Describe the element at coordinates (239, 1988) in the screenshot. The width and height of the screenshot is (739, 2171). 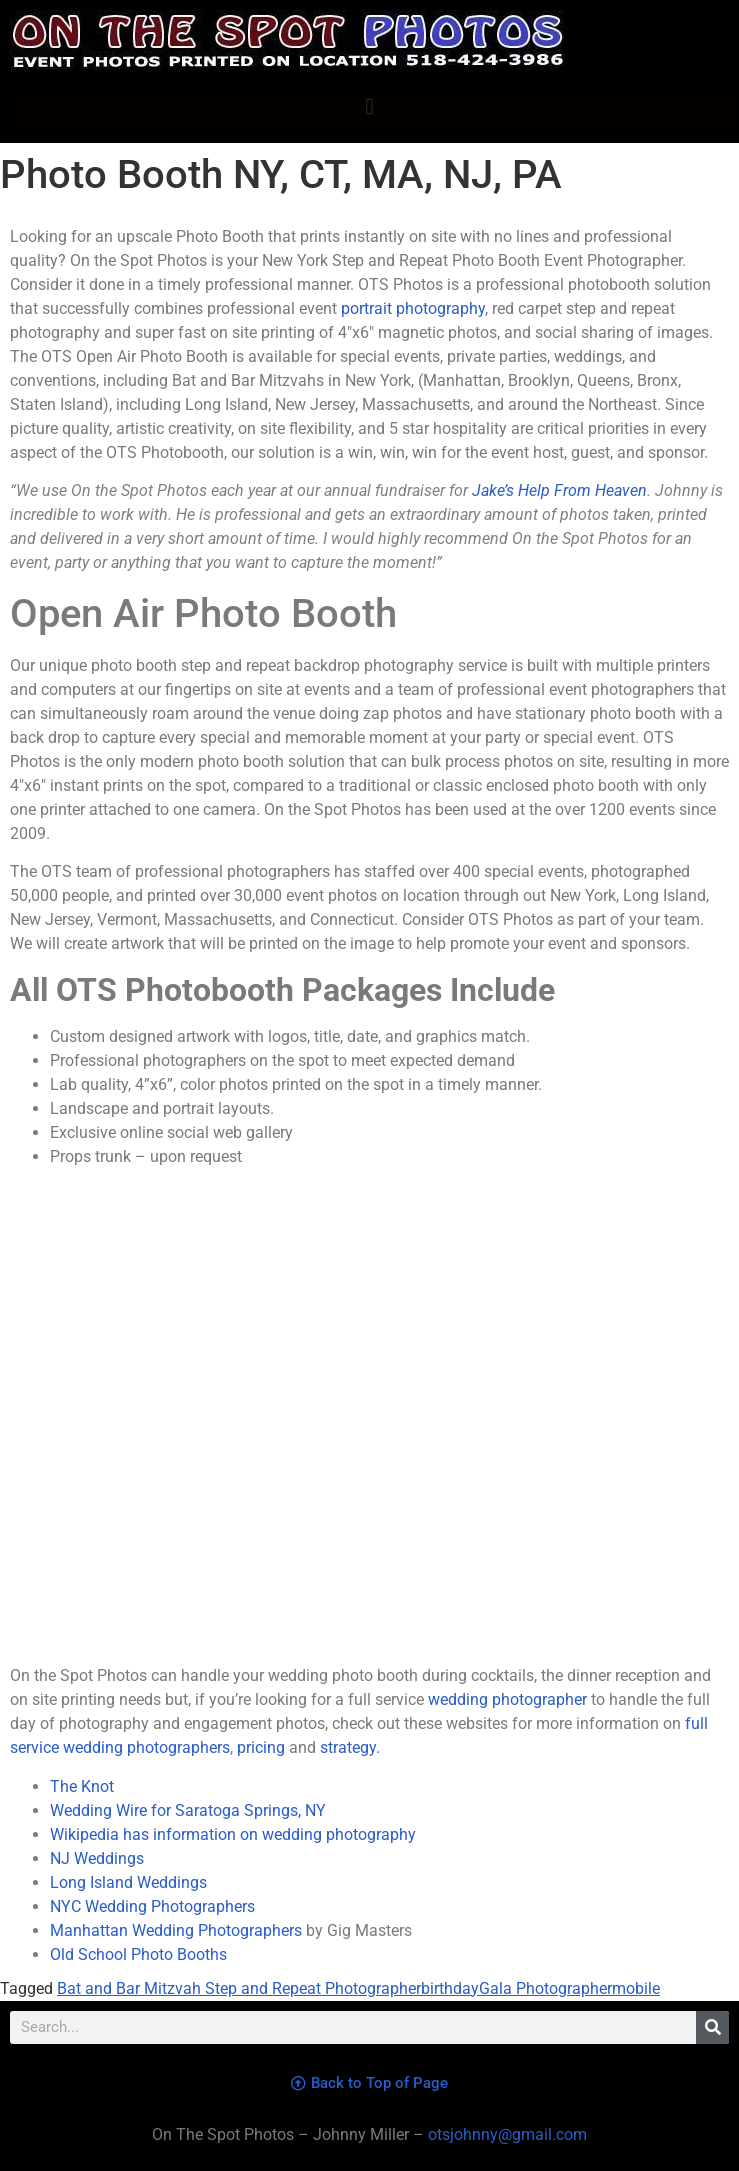
I see `Bat and Bar Mitzvah Step and Repeat Photographer` at that location.